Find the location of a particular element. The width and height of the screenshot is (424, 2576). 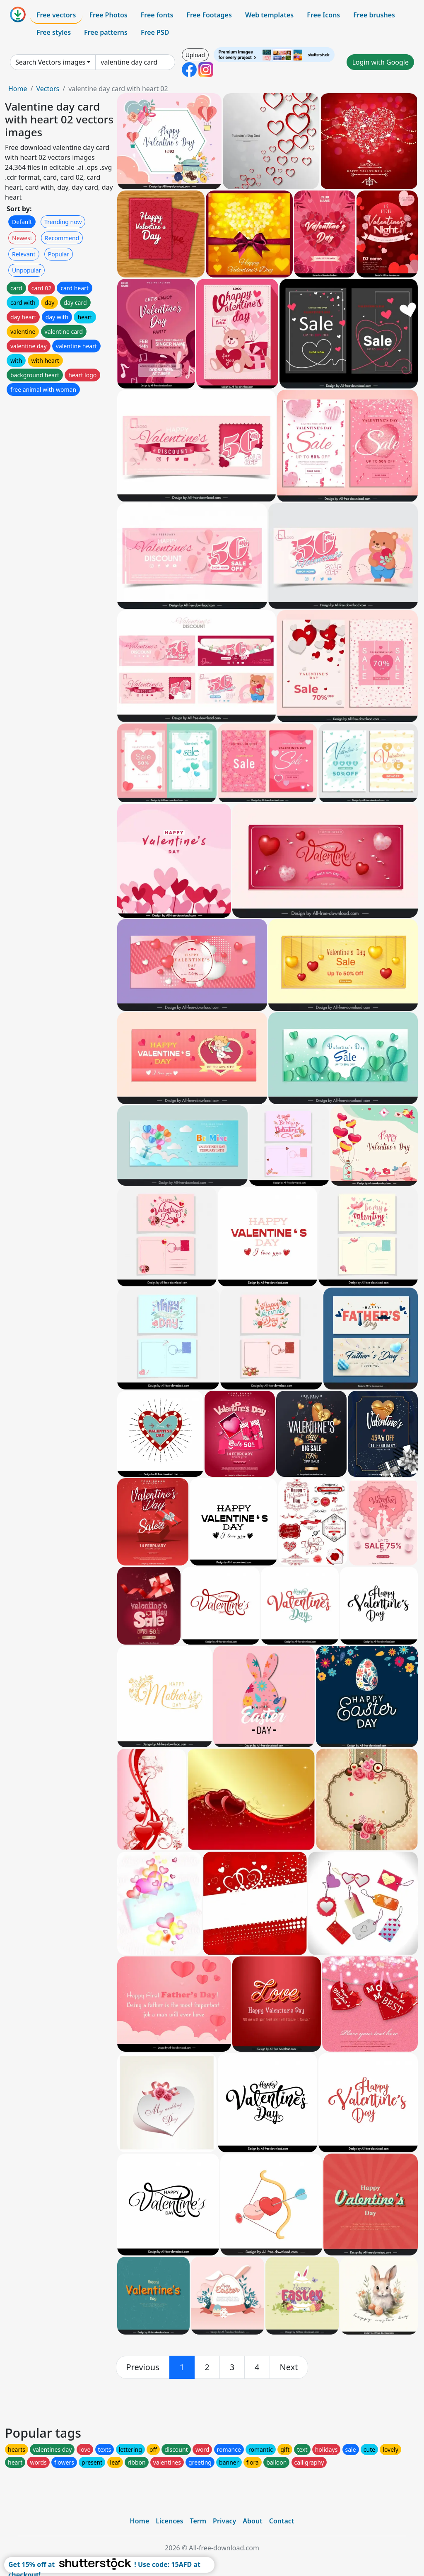

Free Footages is located at coordinates (209, 14).